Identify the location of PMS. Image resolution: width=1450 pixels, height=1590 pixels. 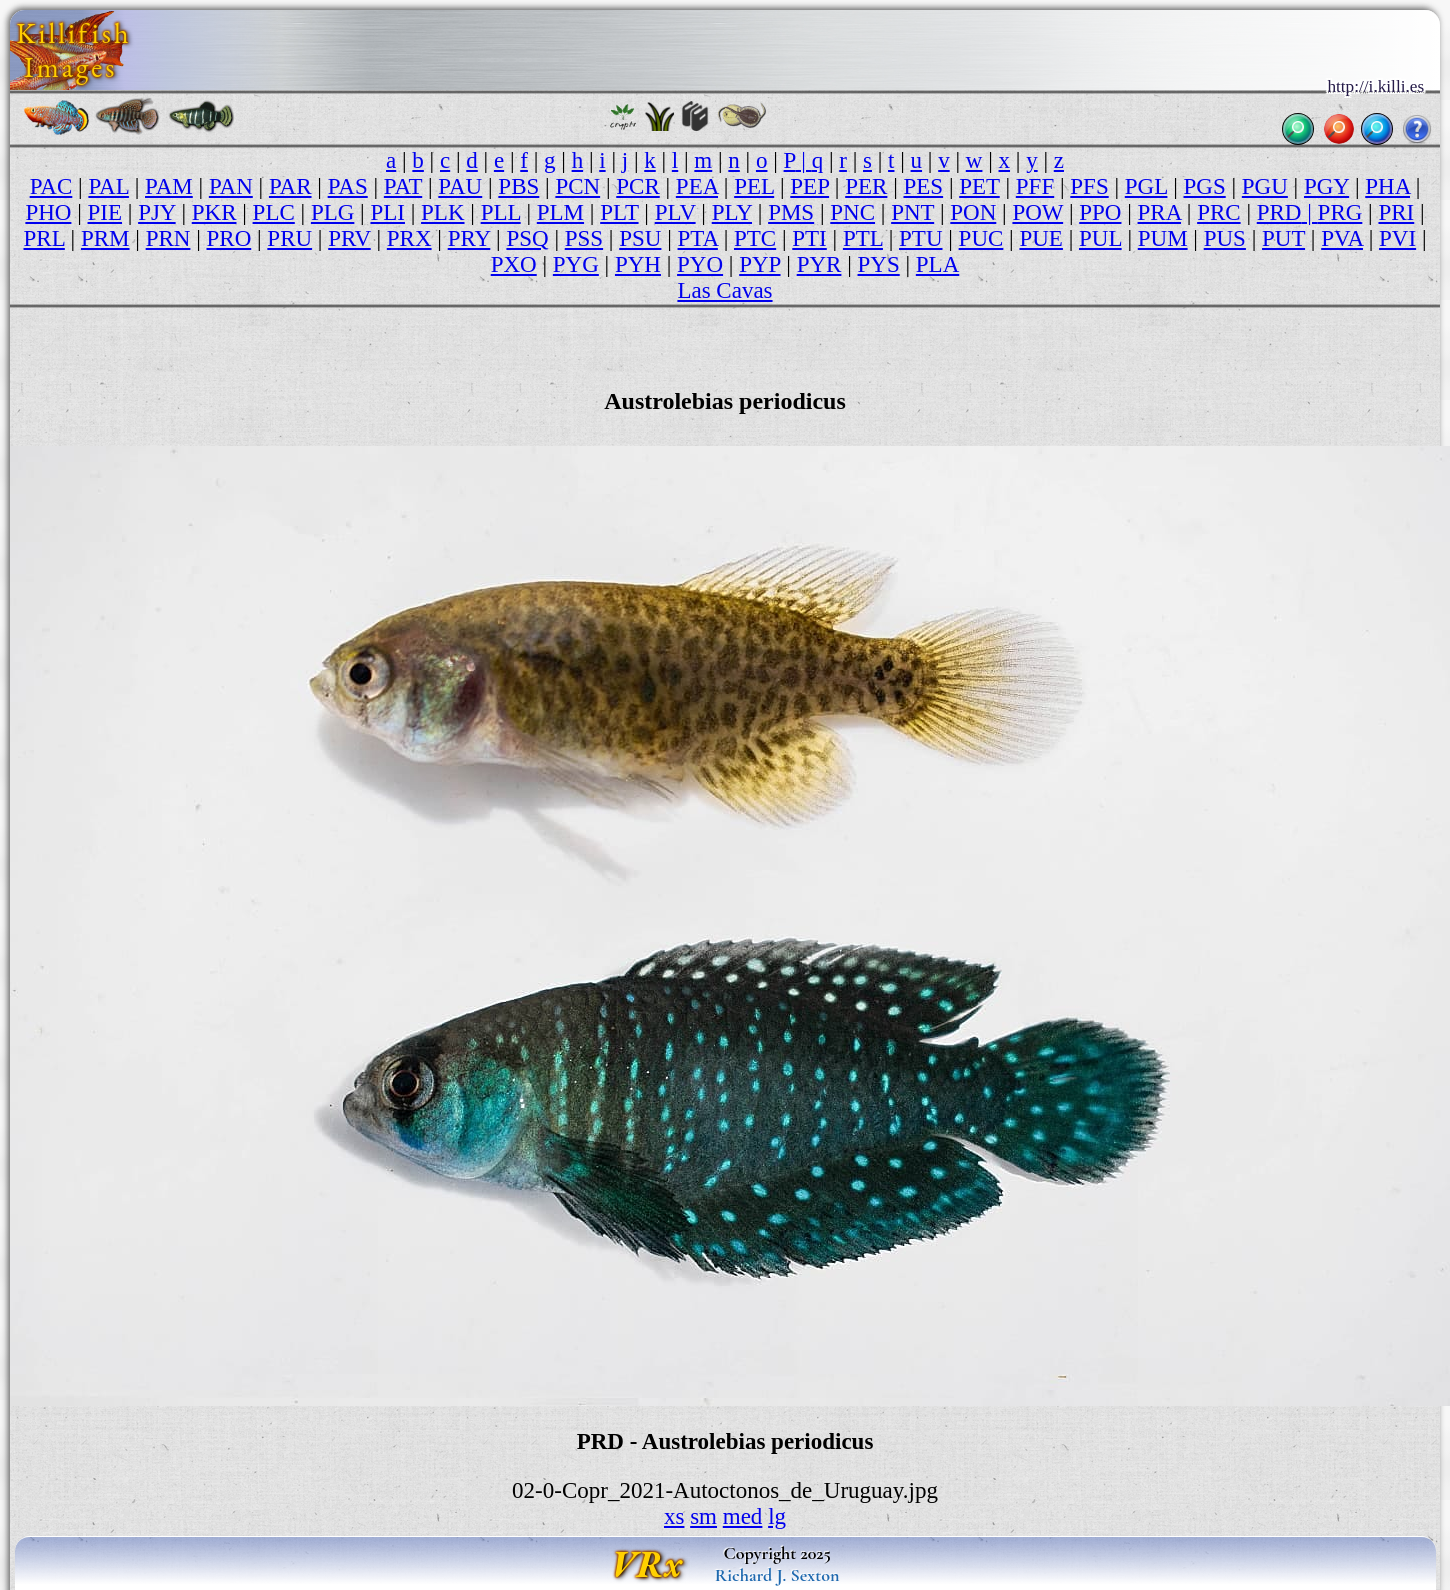
(791, 212).